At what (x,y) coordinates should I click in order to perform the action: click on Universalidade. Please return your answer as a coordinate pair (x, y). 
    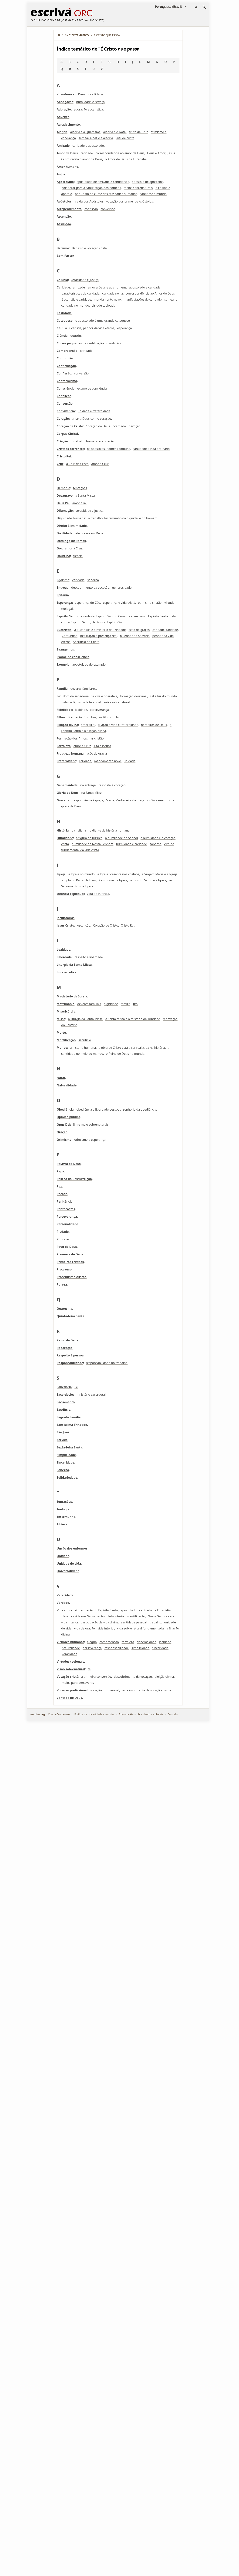
    Looking at the image, I should click on (68, 1571).